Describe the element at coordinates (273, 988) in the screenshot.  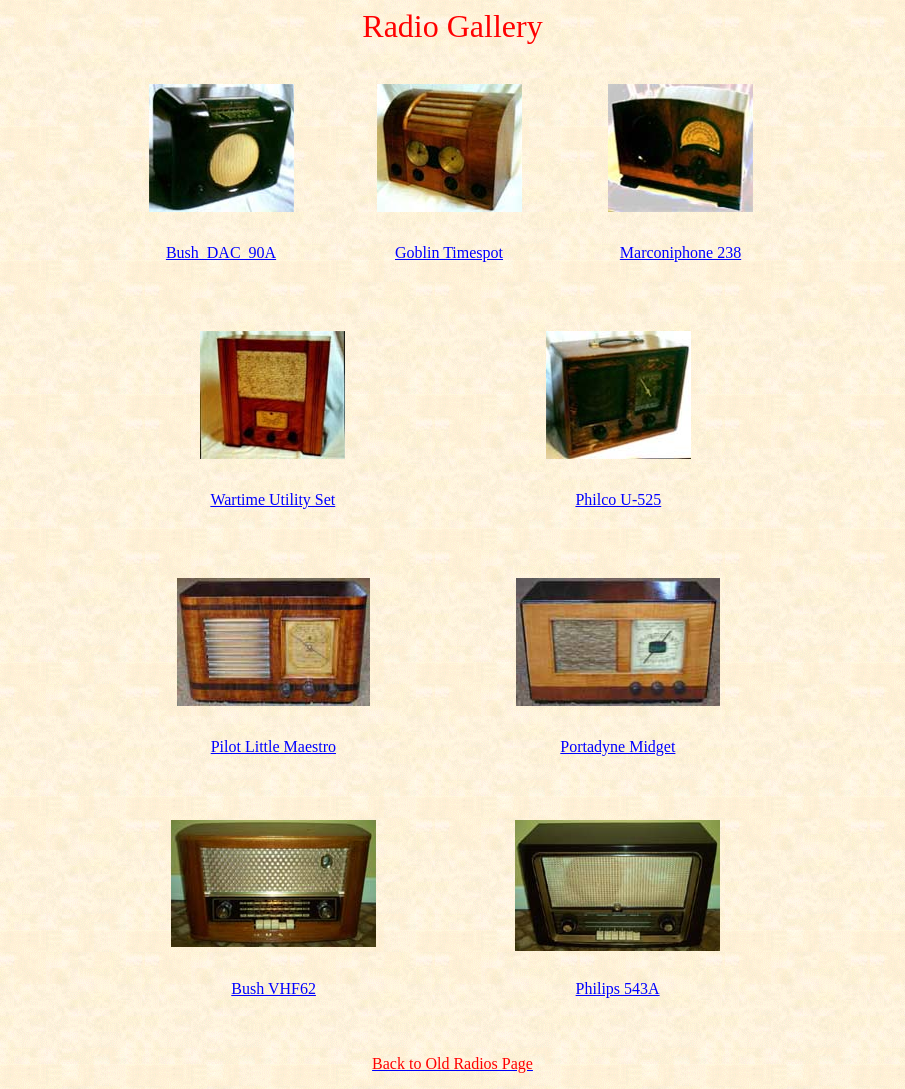
I see `Bush VHF62` at that location.